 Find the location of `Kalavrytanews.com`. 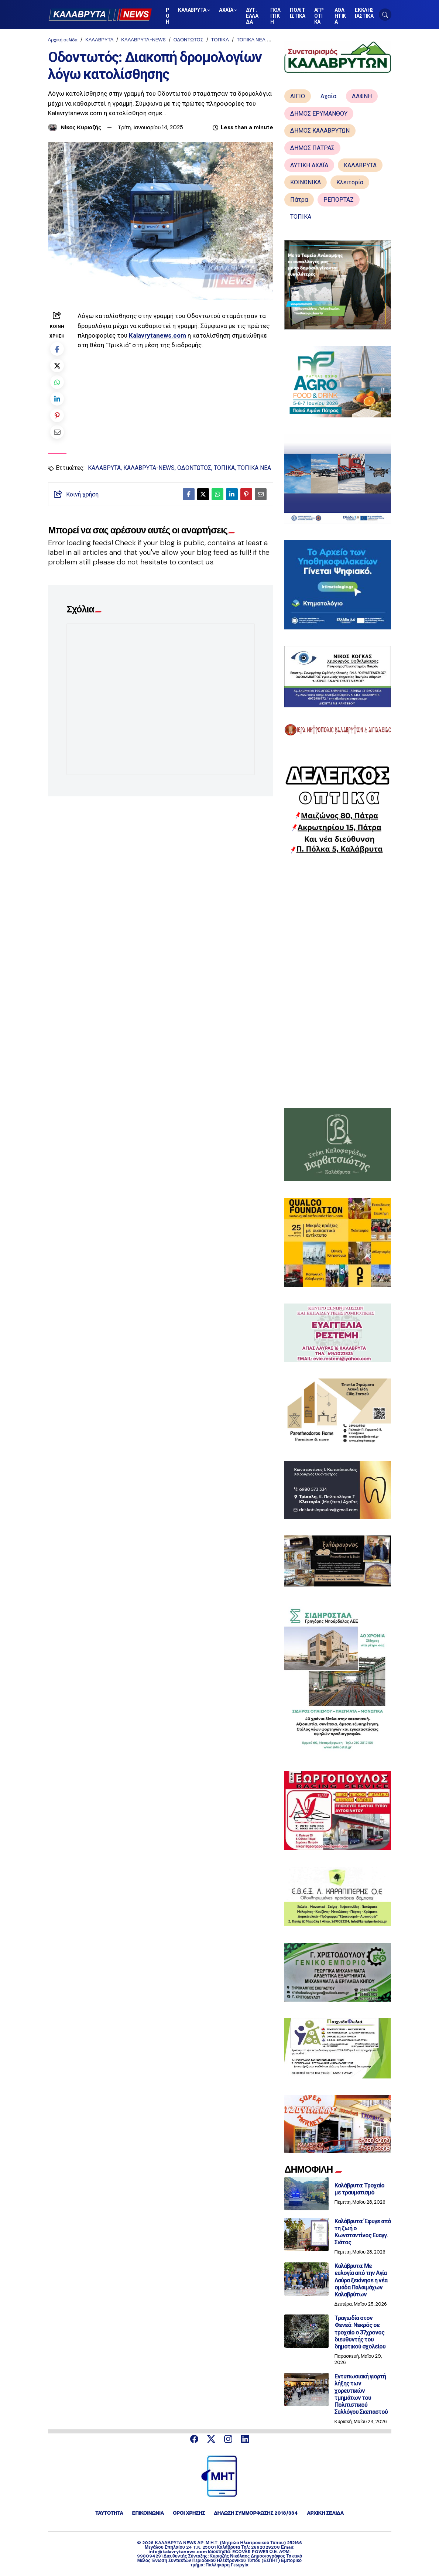

Kalavrytanews.com is located at coordinates (157, 335).